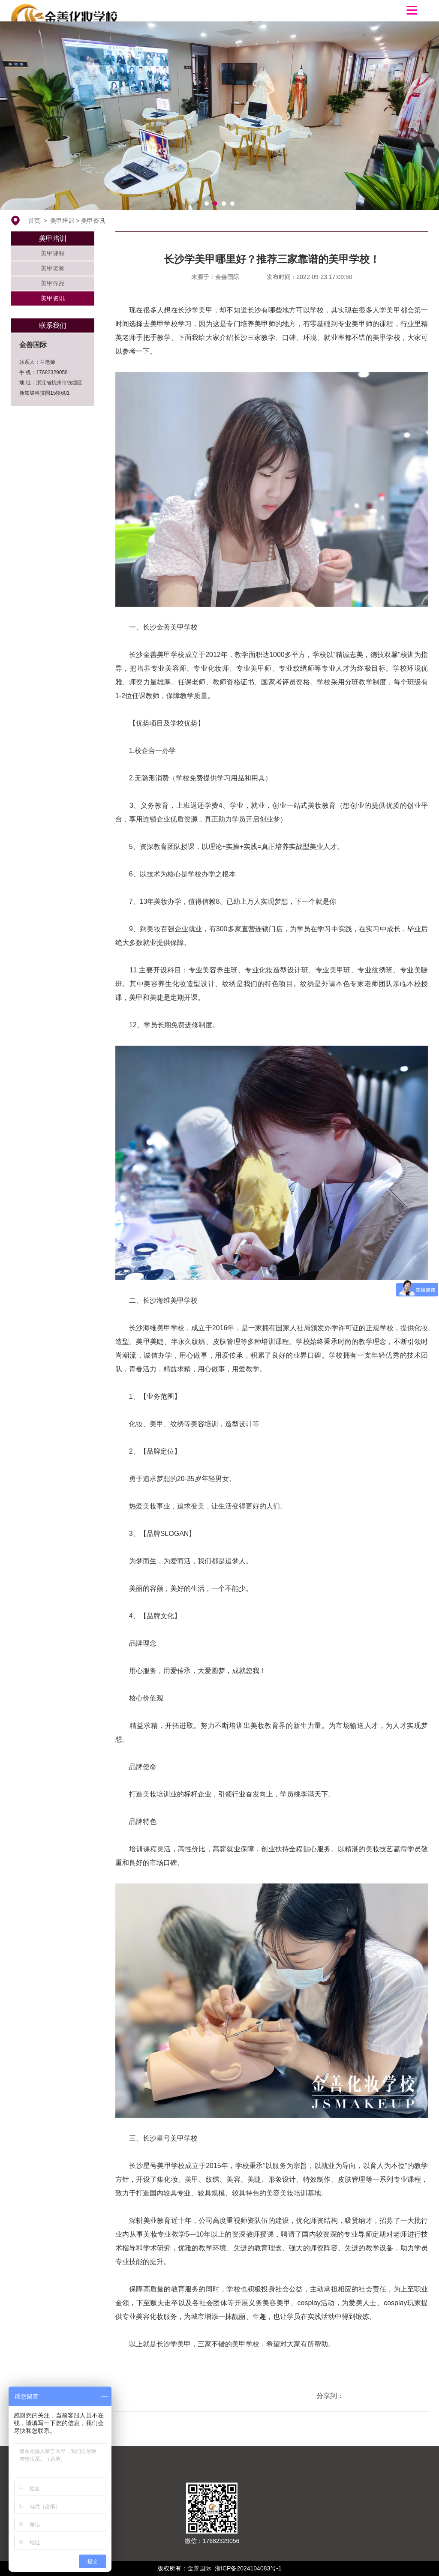  What do you see at coordinates (248, 2568) in the screenshot?
I see `浙ICP备2024104083号-1` at bounding box center [248, 2568].